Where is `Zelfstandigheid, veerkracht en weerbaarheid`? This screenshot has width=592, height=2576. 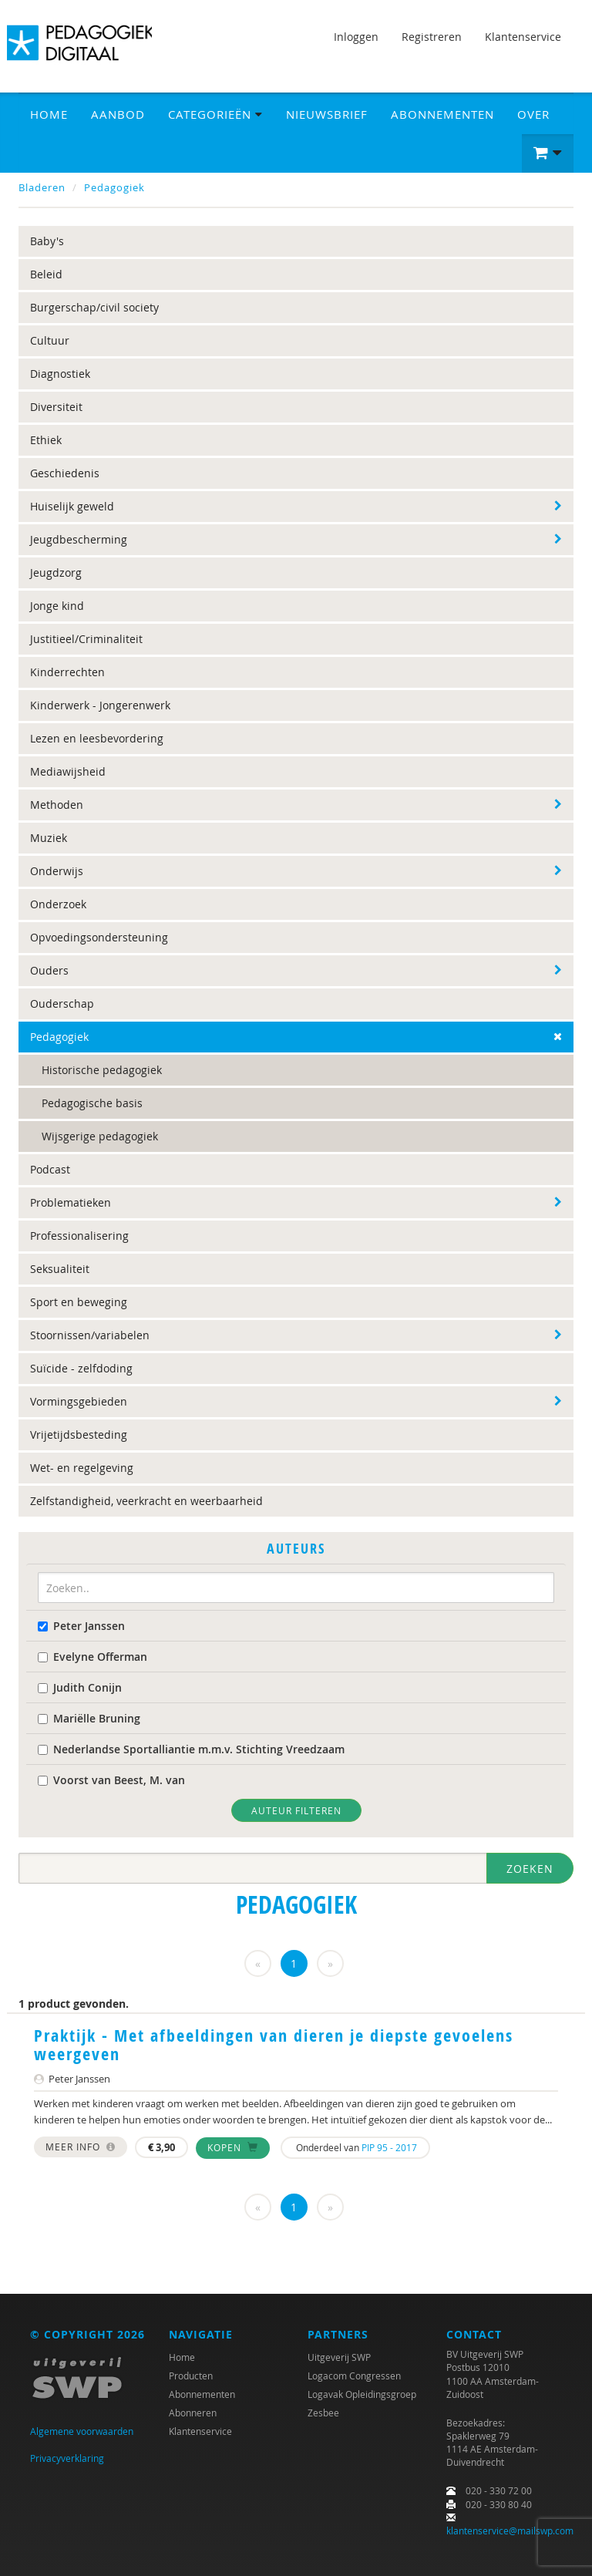 Zelfstandigheid, veerkracht en weerbaarheid is located at coordinates (146, 1500).